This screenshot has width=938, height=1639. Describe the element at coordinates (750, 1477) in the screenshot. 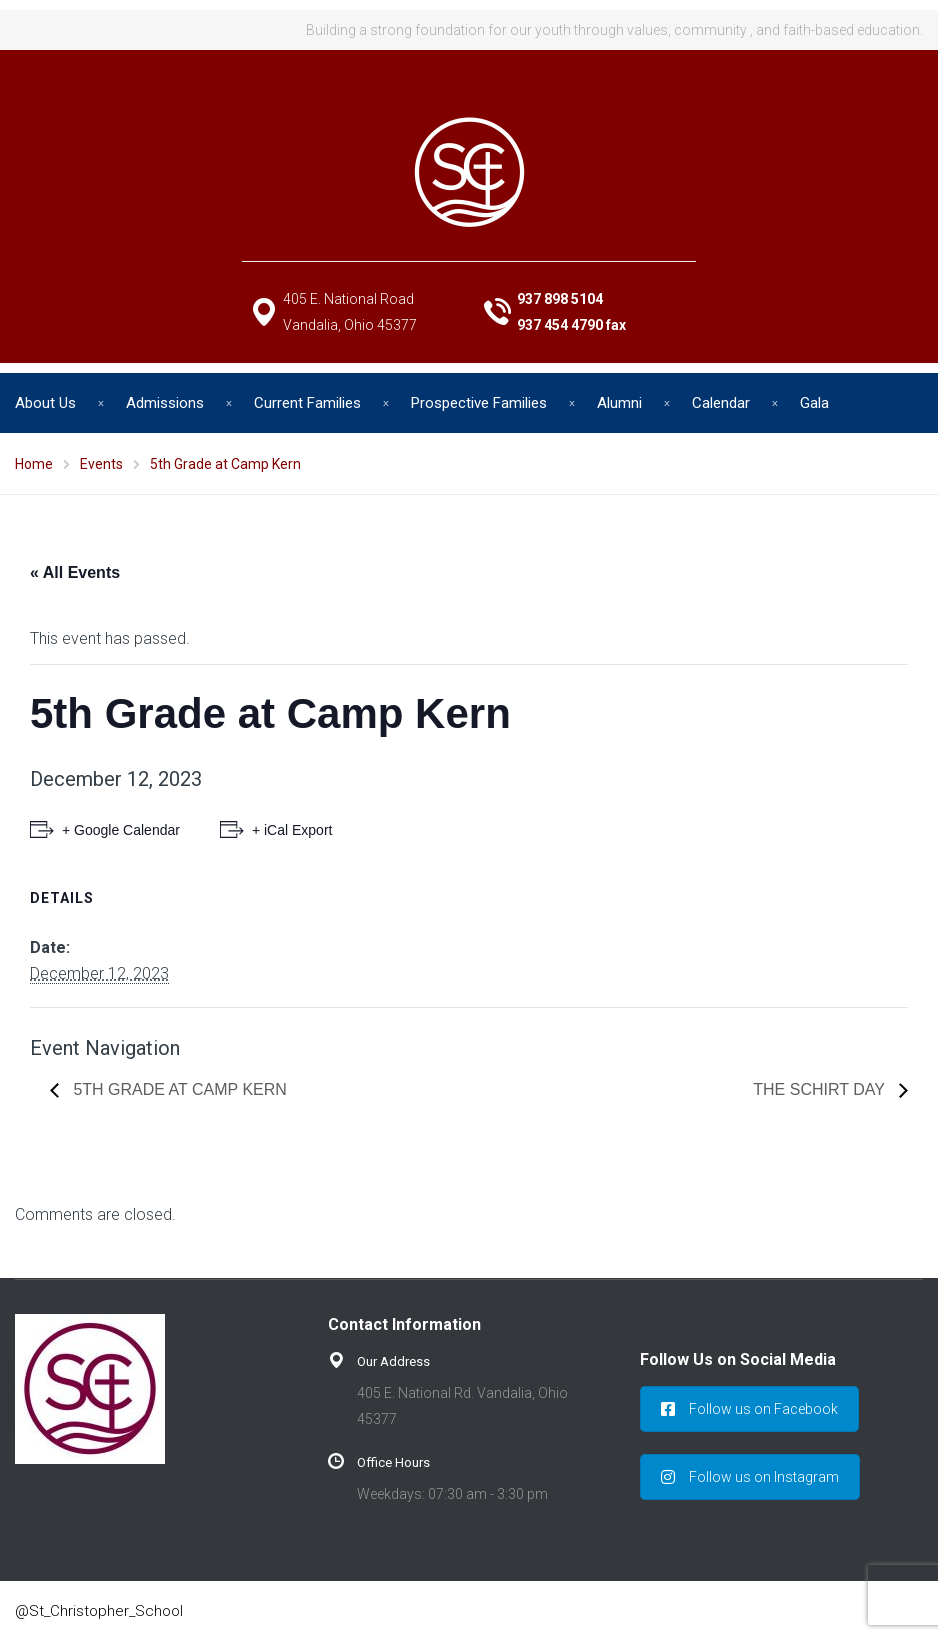

I see `Follow us on Instagram` at that location.